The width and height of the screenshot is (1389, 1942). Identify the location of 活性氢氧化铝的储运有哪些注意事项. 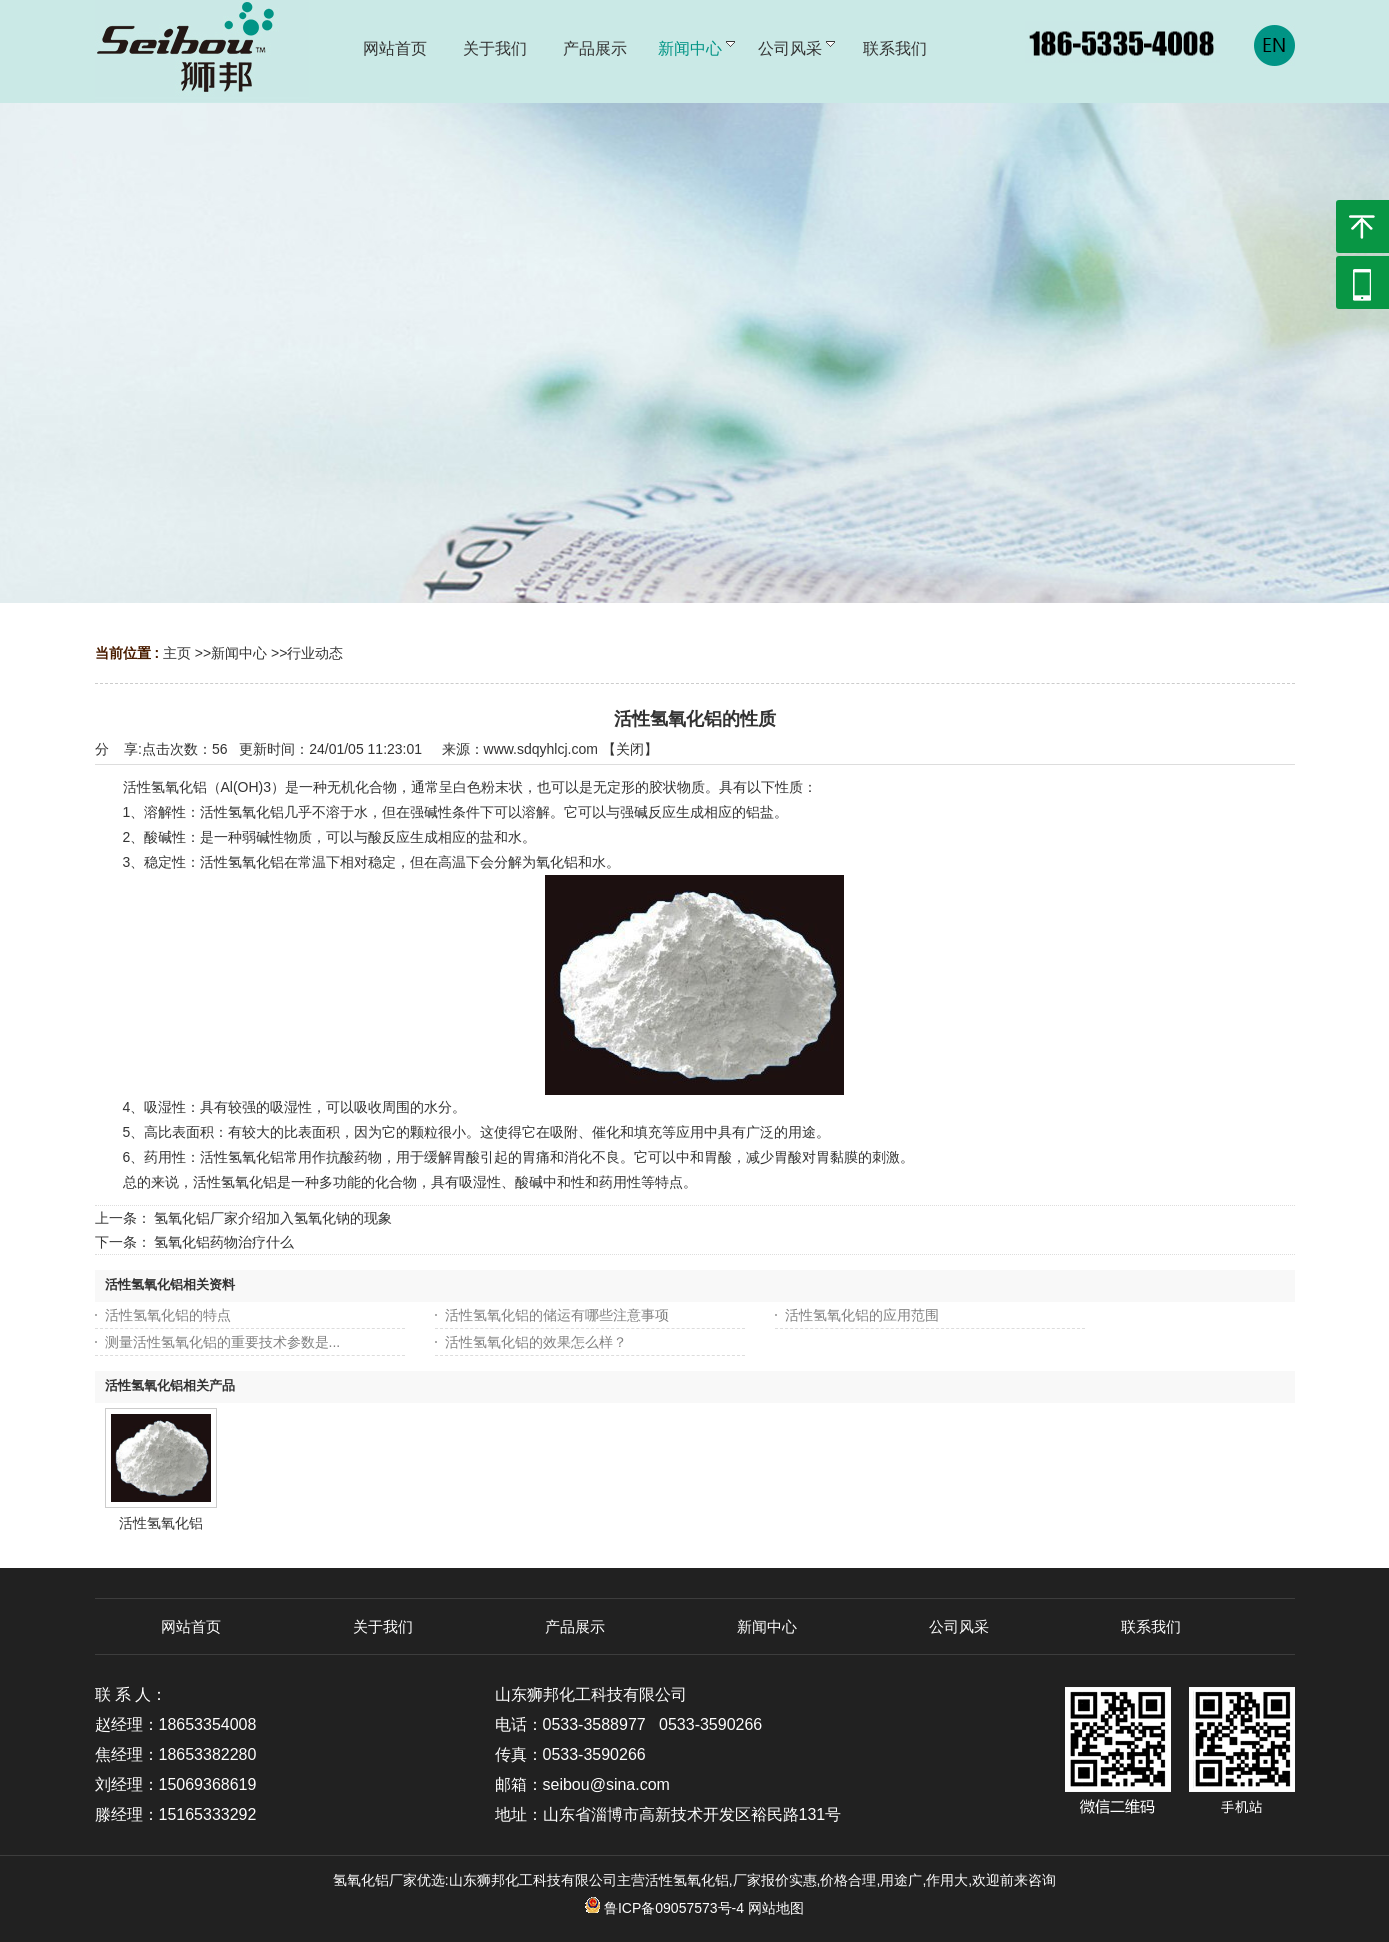
(557, 1315).